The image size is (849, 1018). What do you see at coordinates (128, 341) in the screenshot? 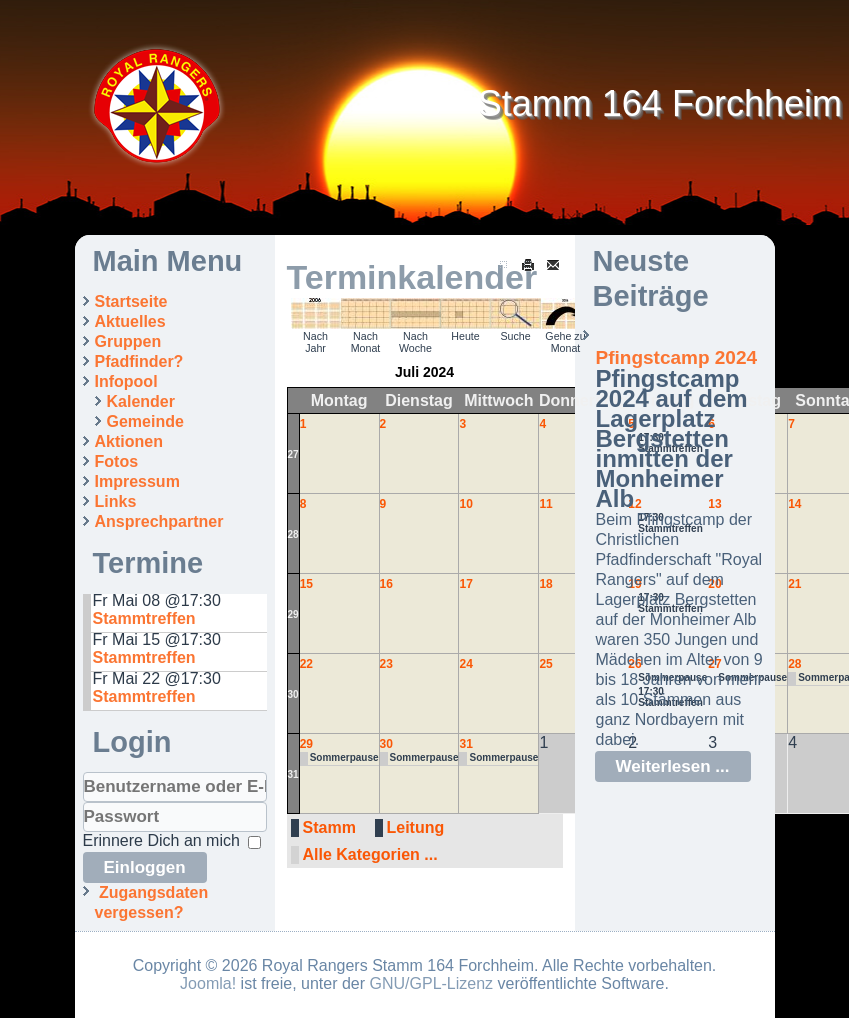
I see `Gruppen` at bounding box center [128, 341].